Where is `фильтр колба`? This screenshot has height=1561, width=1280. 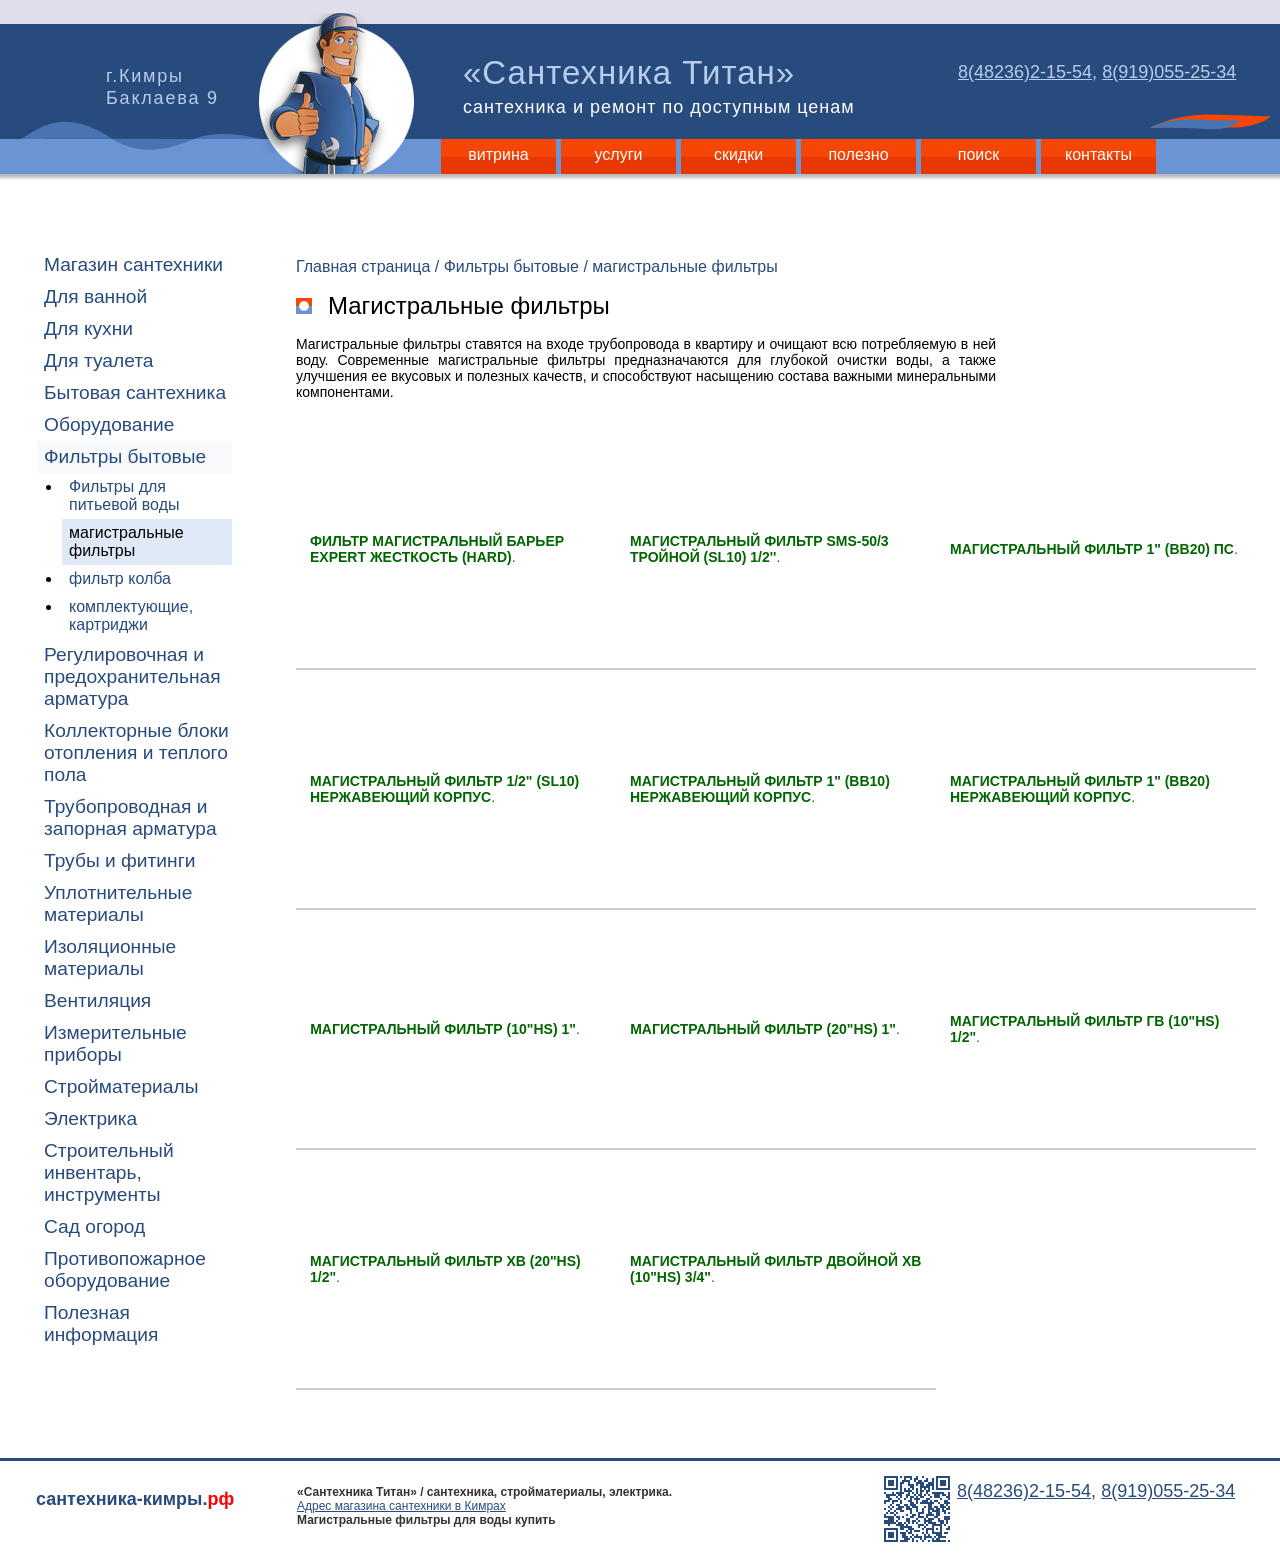
фильтр колба is located at coordinates (120, 578).